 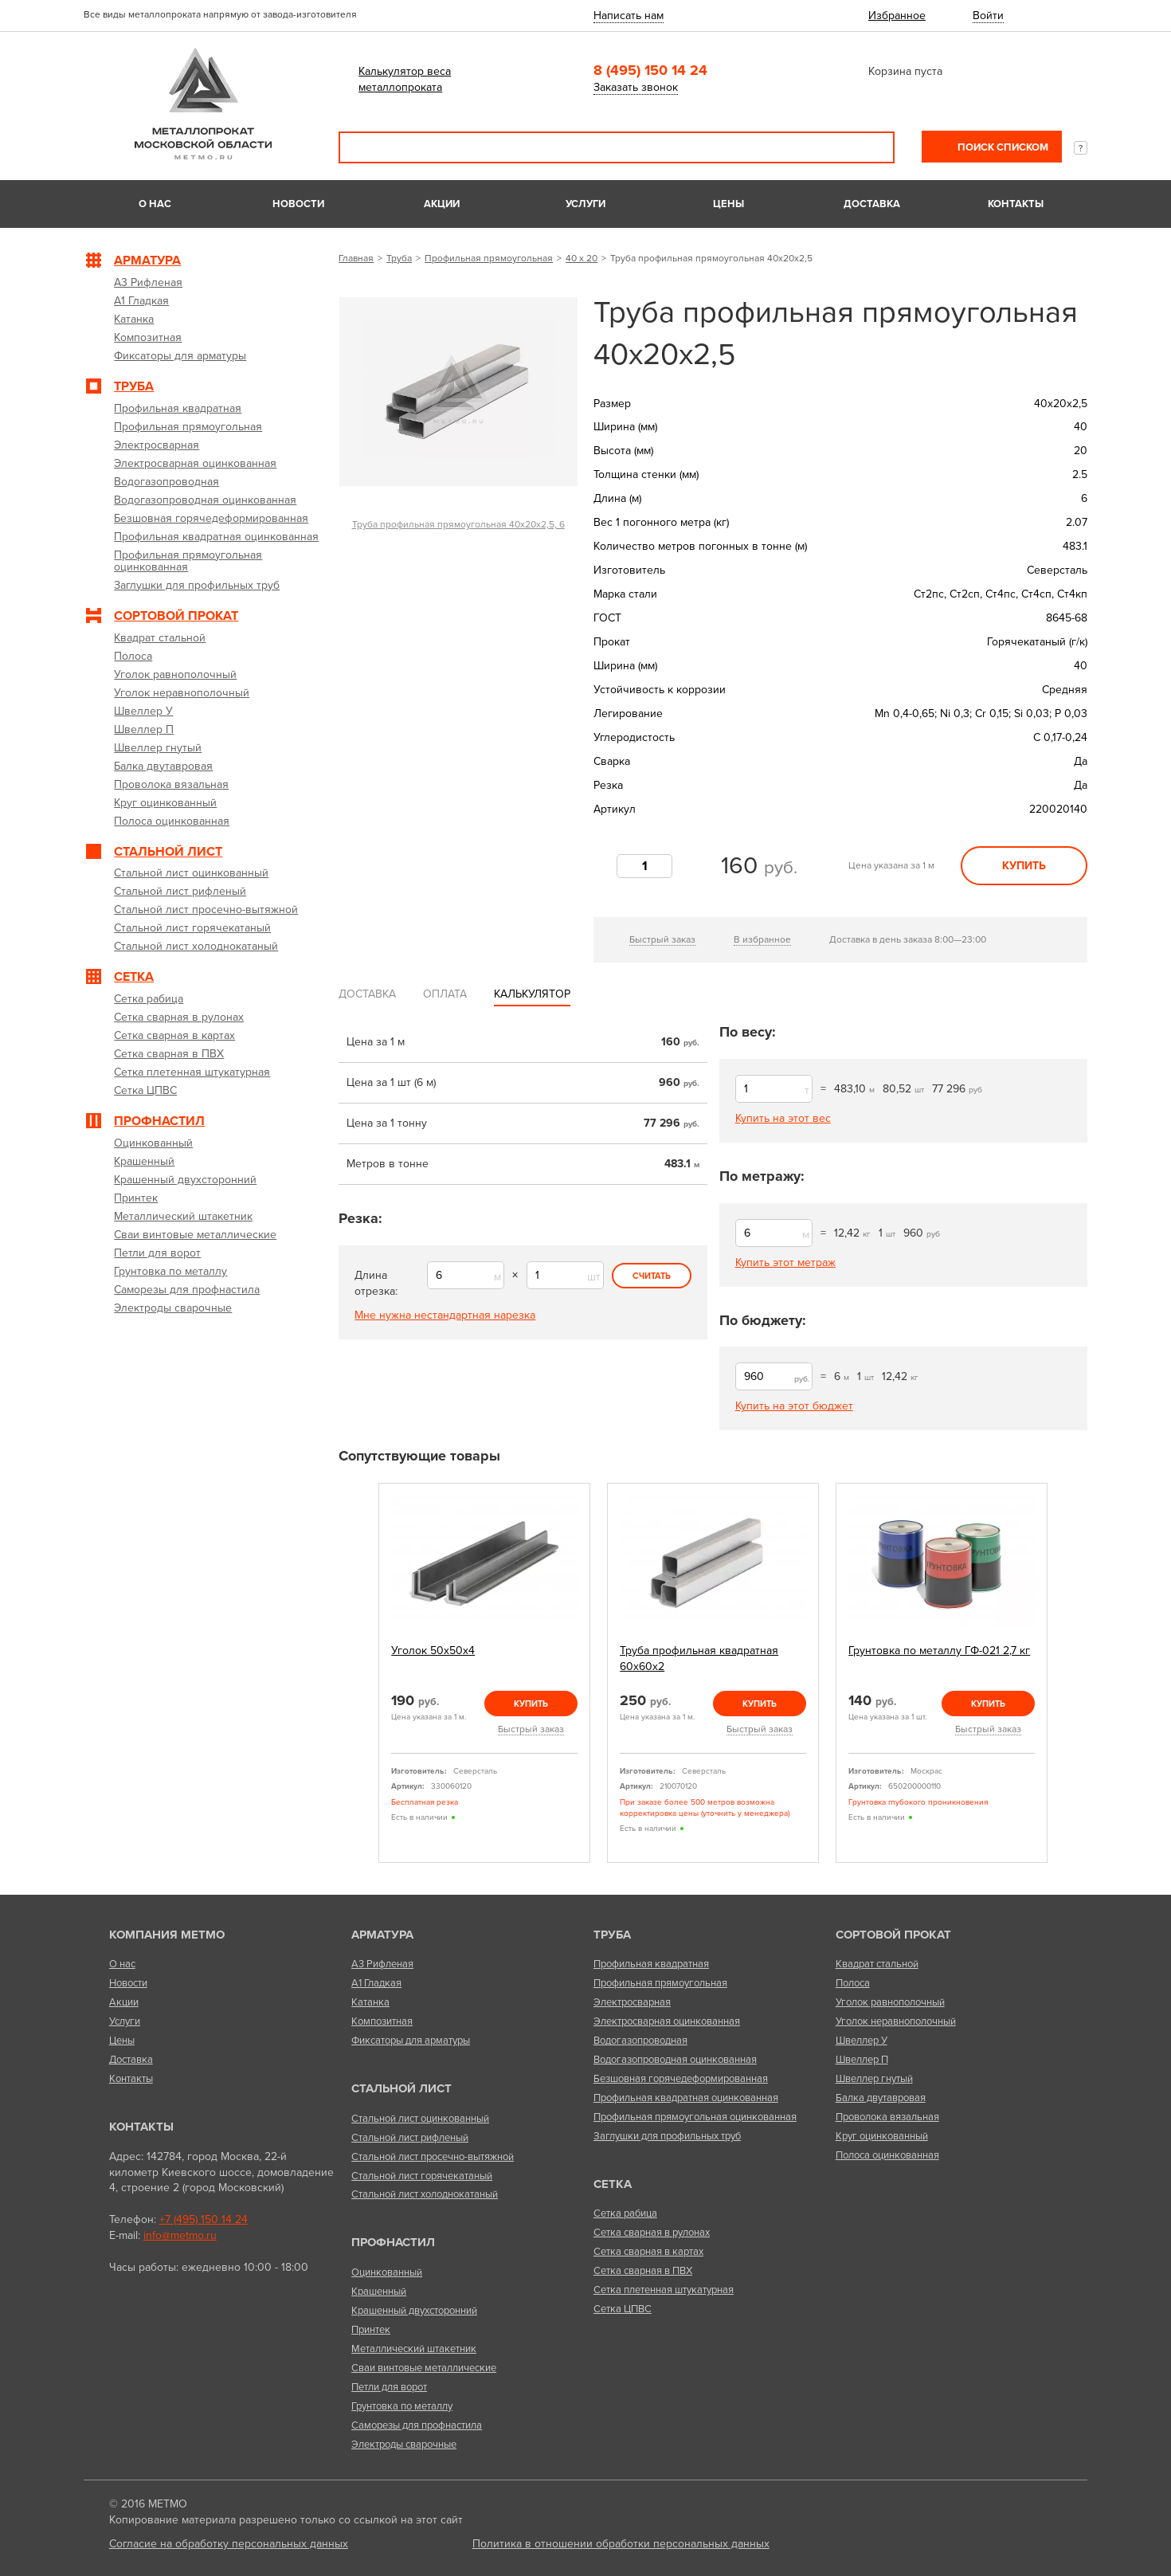 What do you see at coordinates (581, 258) in the screenshot?
I see `40 х 20` at bounding box center [581, 258].